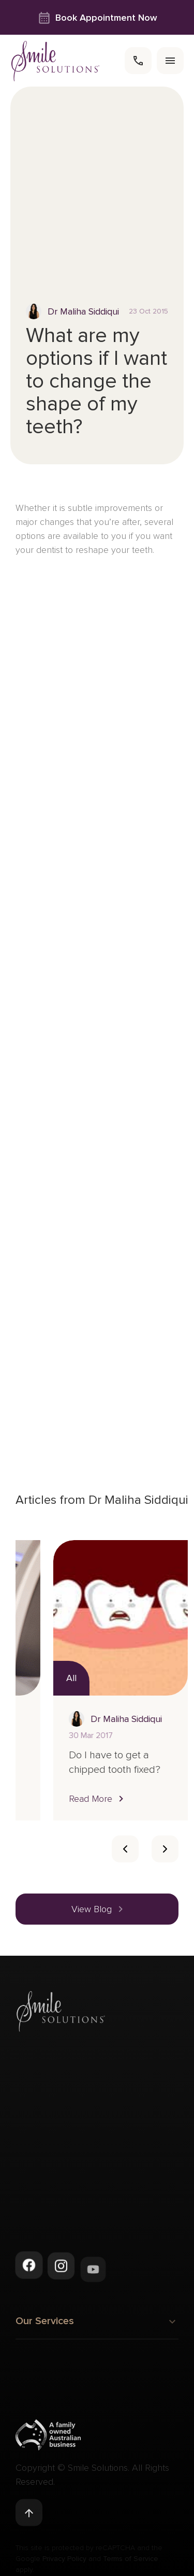 This screenshot has height=2576, width=194. I want to click on [Card slider previous navigation], so click(125, 1848).